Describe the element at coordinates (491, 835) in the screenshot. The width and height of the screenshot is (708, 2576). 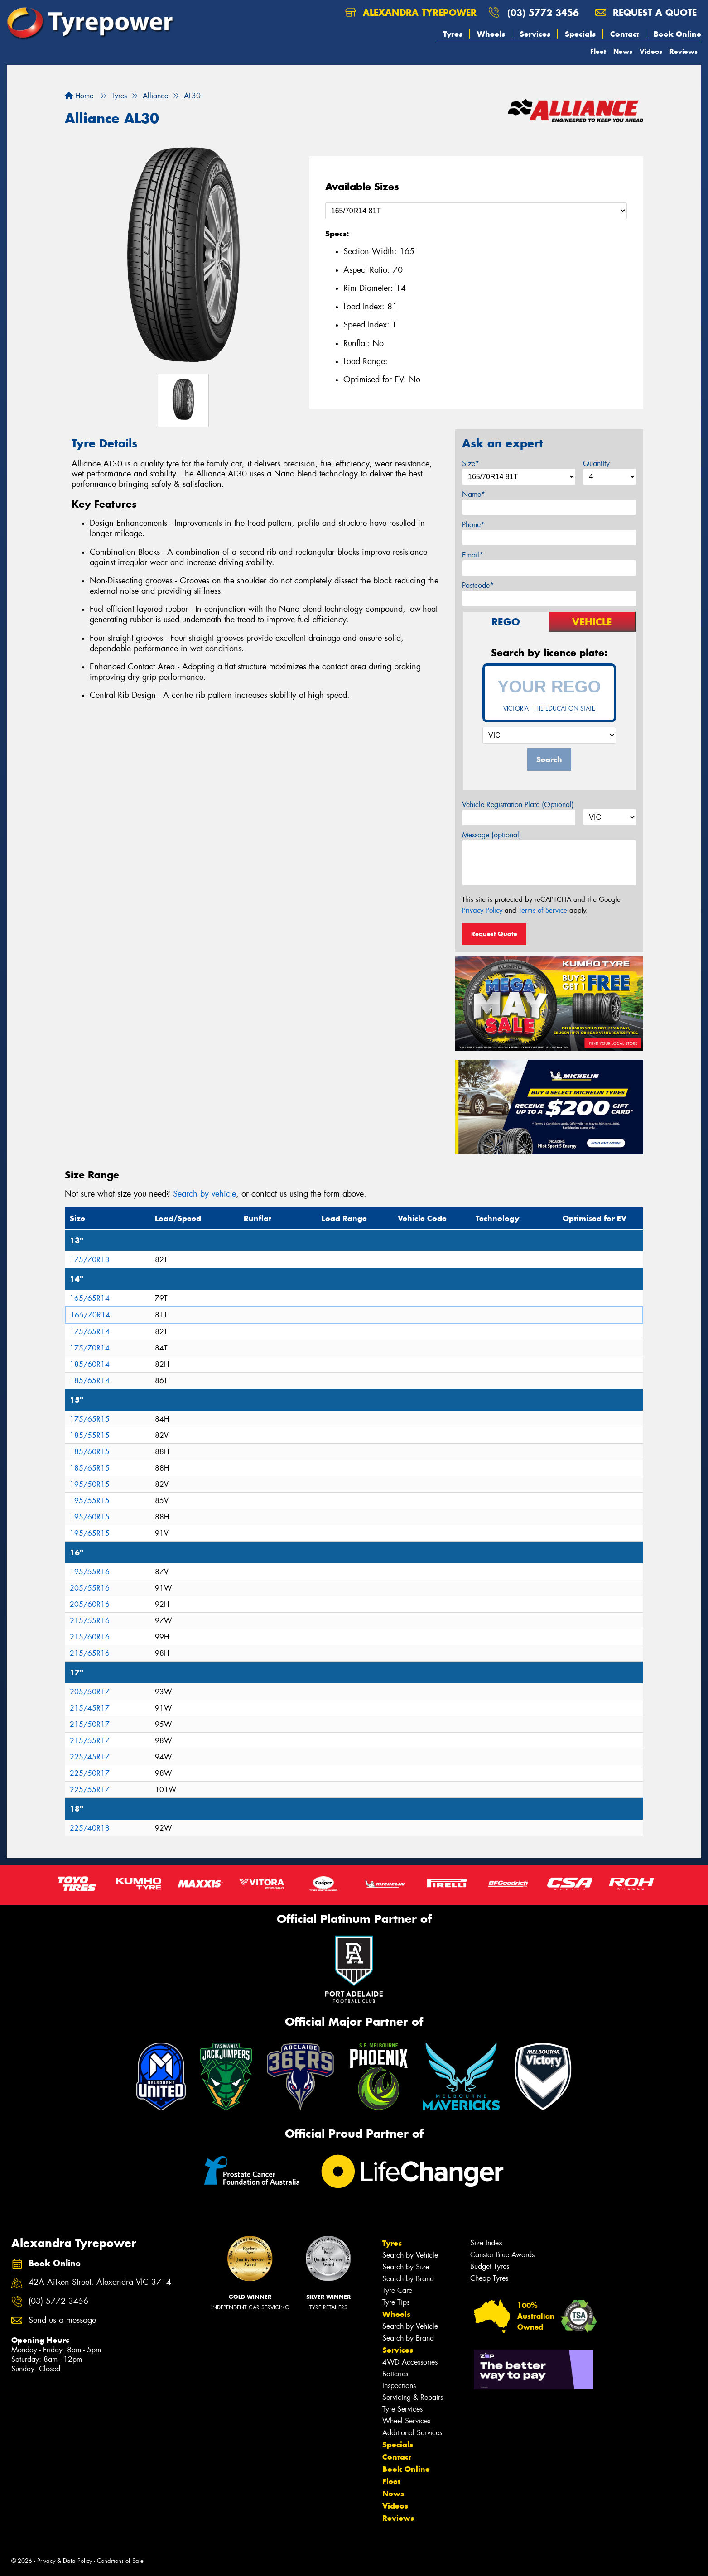
I see `Message (optional)` at that location.